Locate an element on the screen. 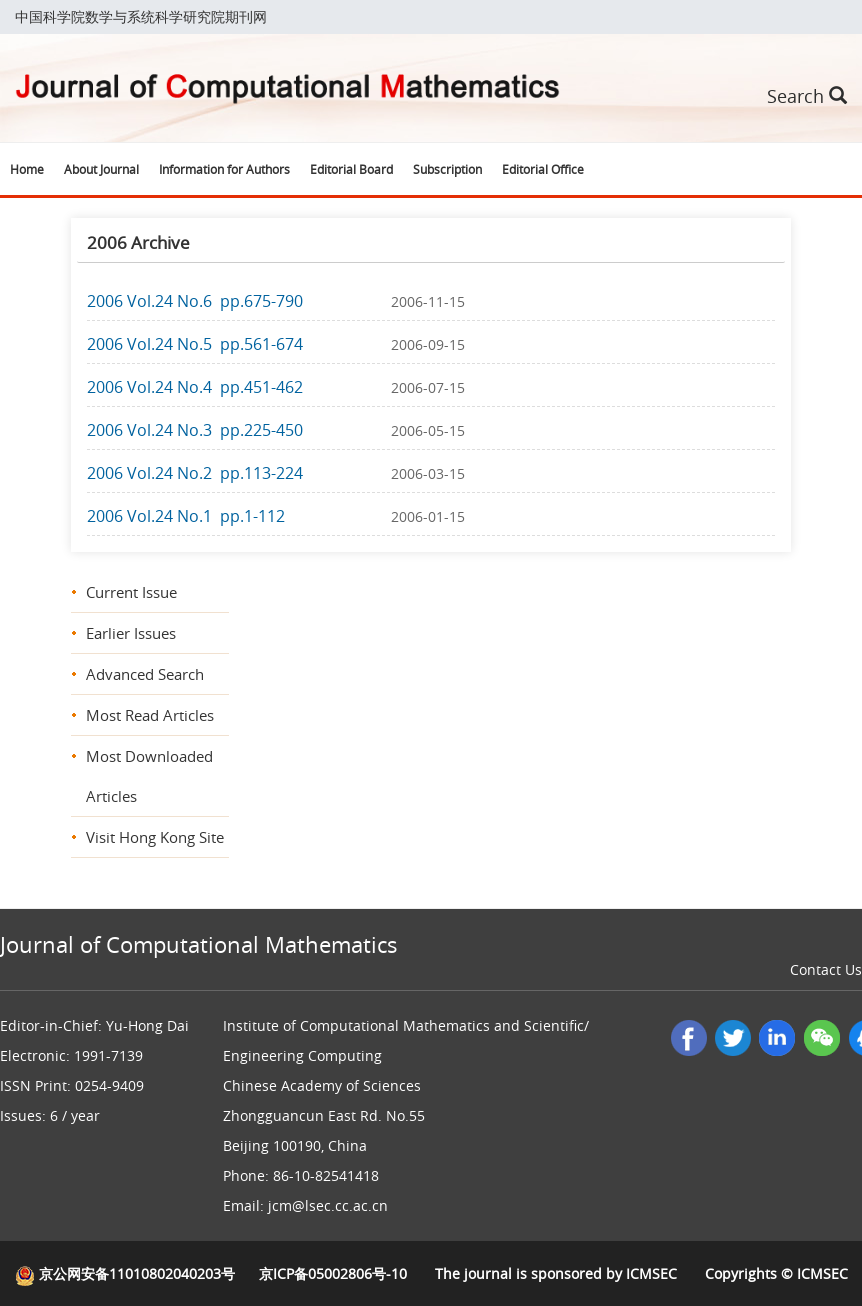 This screenshot has height=1306, width=862. Information for Authors is located at coordinates (224, 169).